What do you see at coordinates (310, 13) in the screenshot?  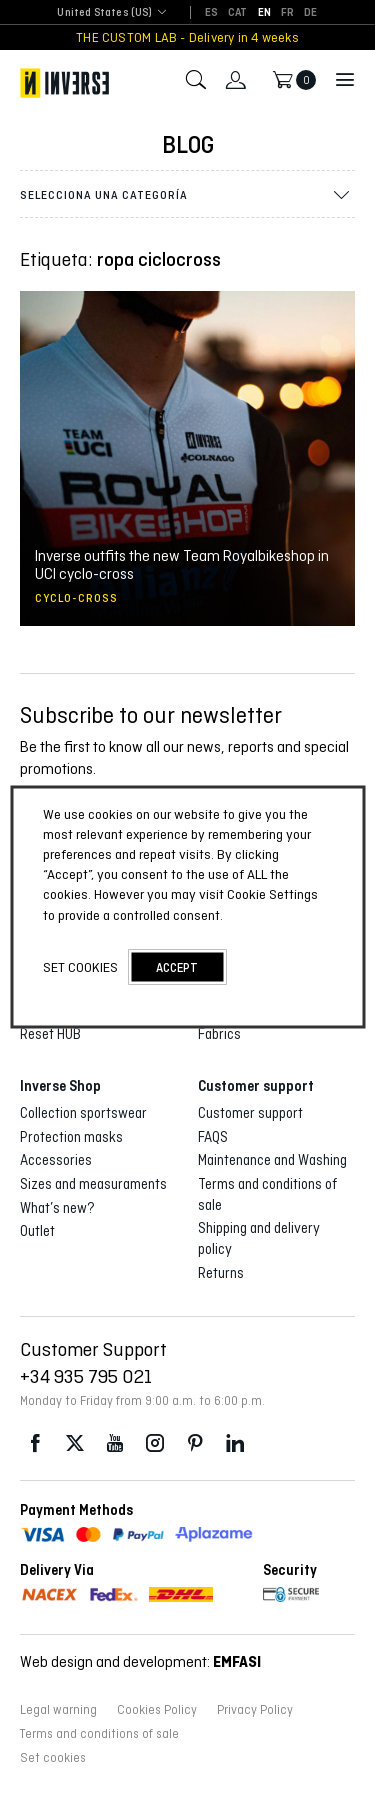 I see `[Switch to DE]` at bounding box center [310, 13].